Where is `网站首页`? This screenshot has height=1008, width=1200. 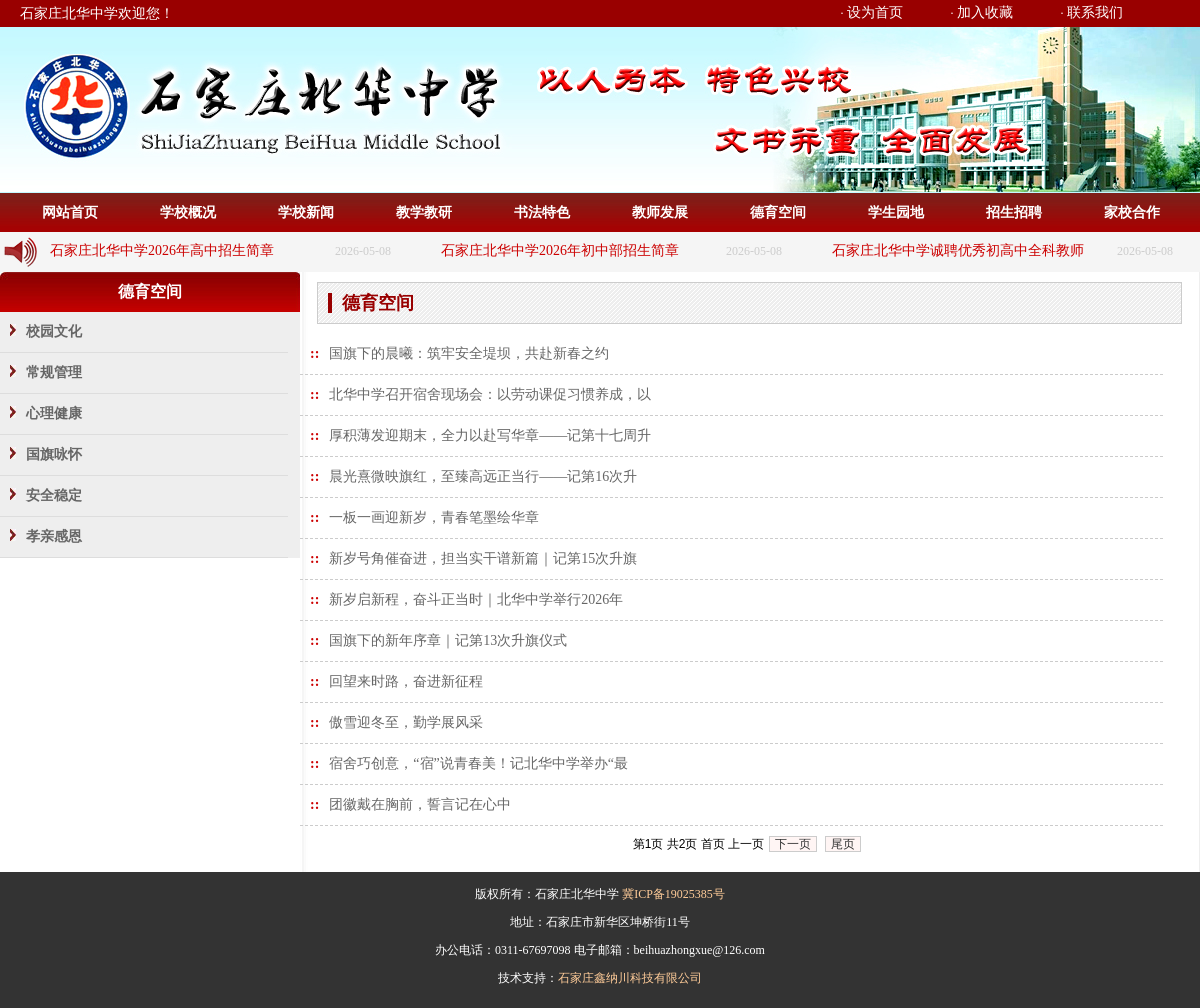
网站首页 is located at coordinates (70, 212).